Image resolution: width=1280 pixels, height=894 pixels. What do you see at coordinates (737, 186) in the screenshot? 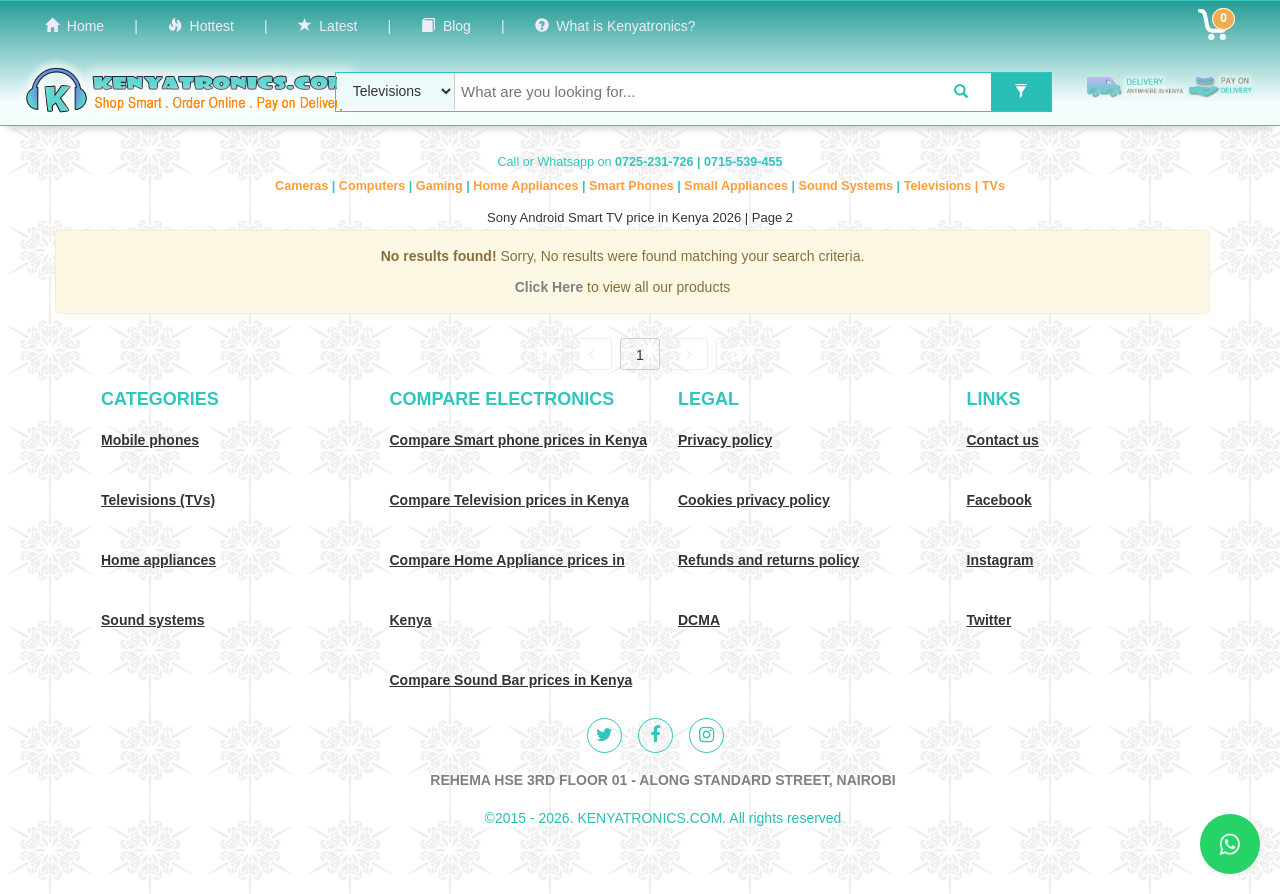
I see `Small Appliances` at bounding box center [737, 186].